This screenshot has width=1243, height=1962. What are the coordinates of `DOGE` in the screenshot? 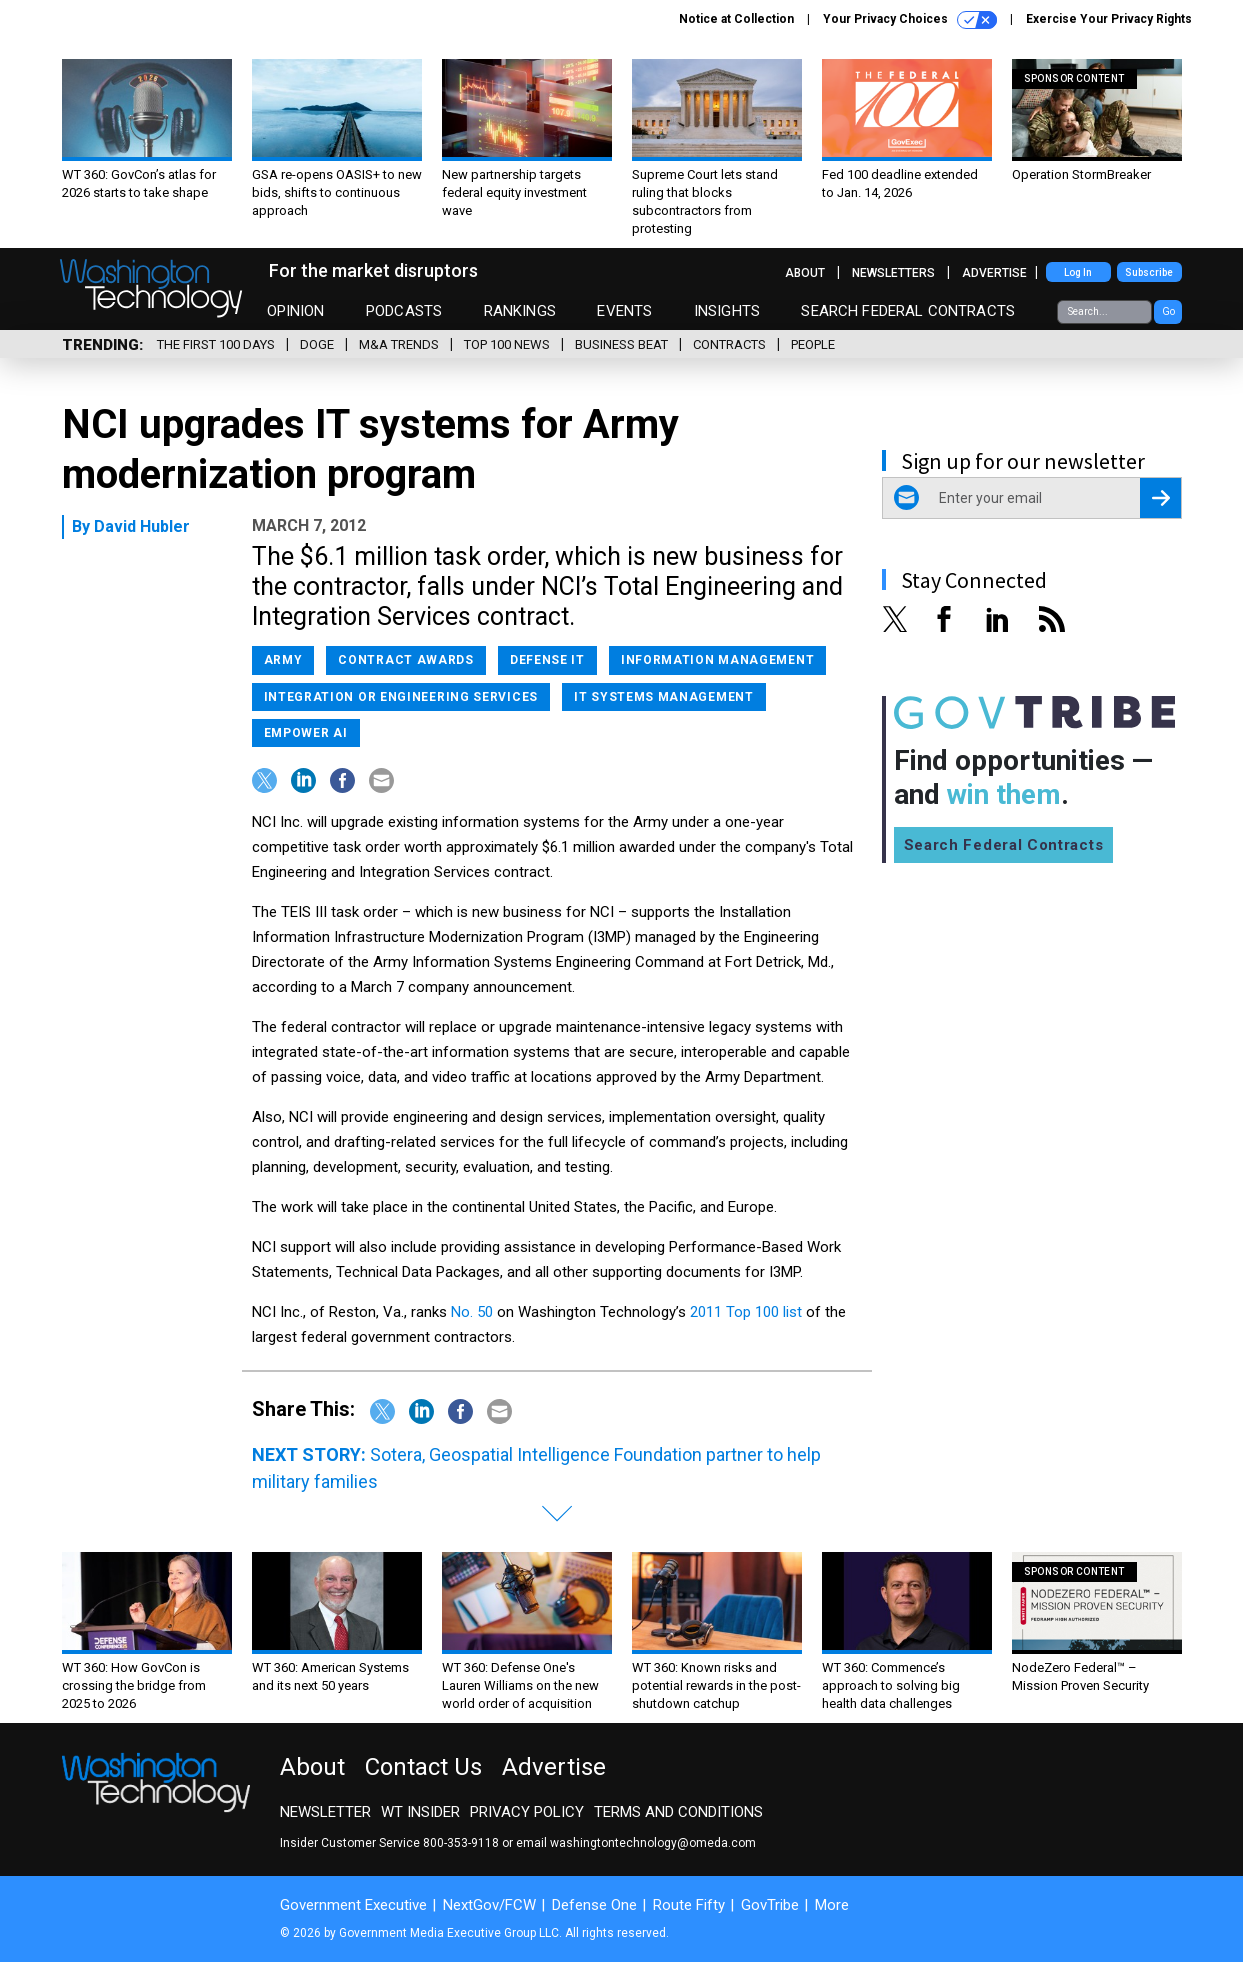 It's located at (317, 344).